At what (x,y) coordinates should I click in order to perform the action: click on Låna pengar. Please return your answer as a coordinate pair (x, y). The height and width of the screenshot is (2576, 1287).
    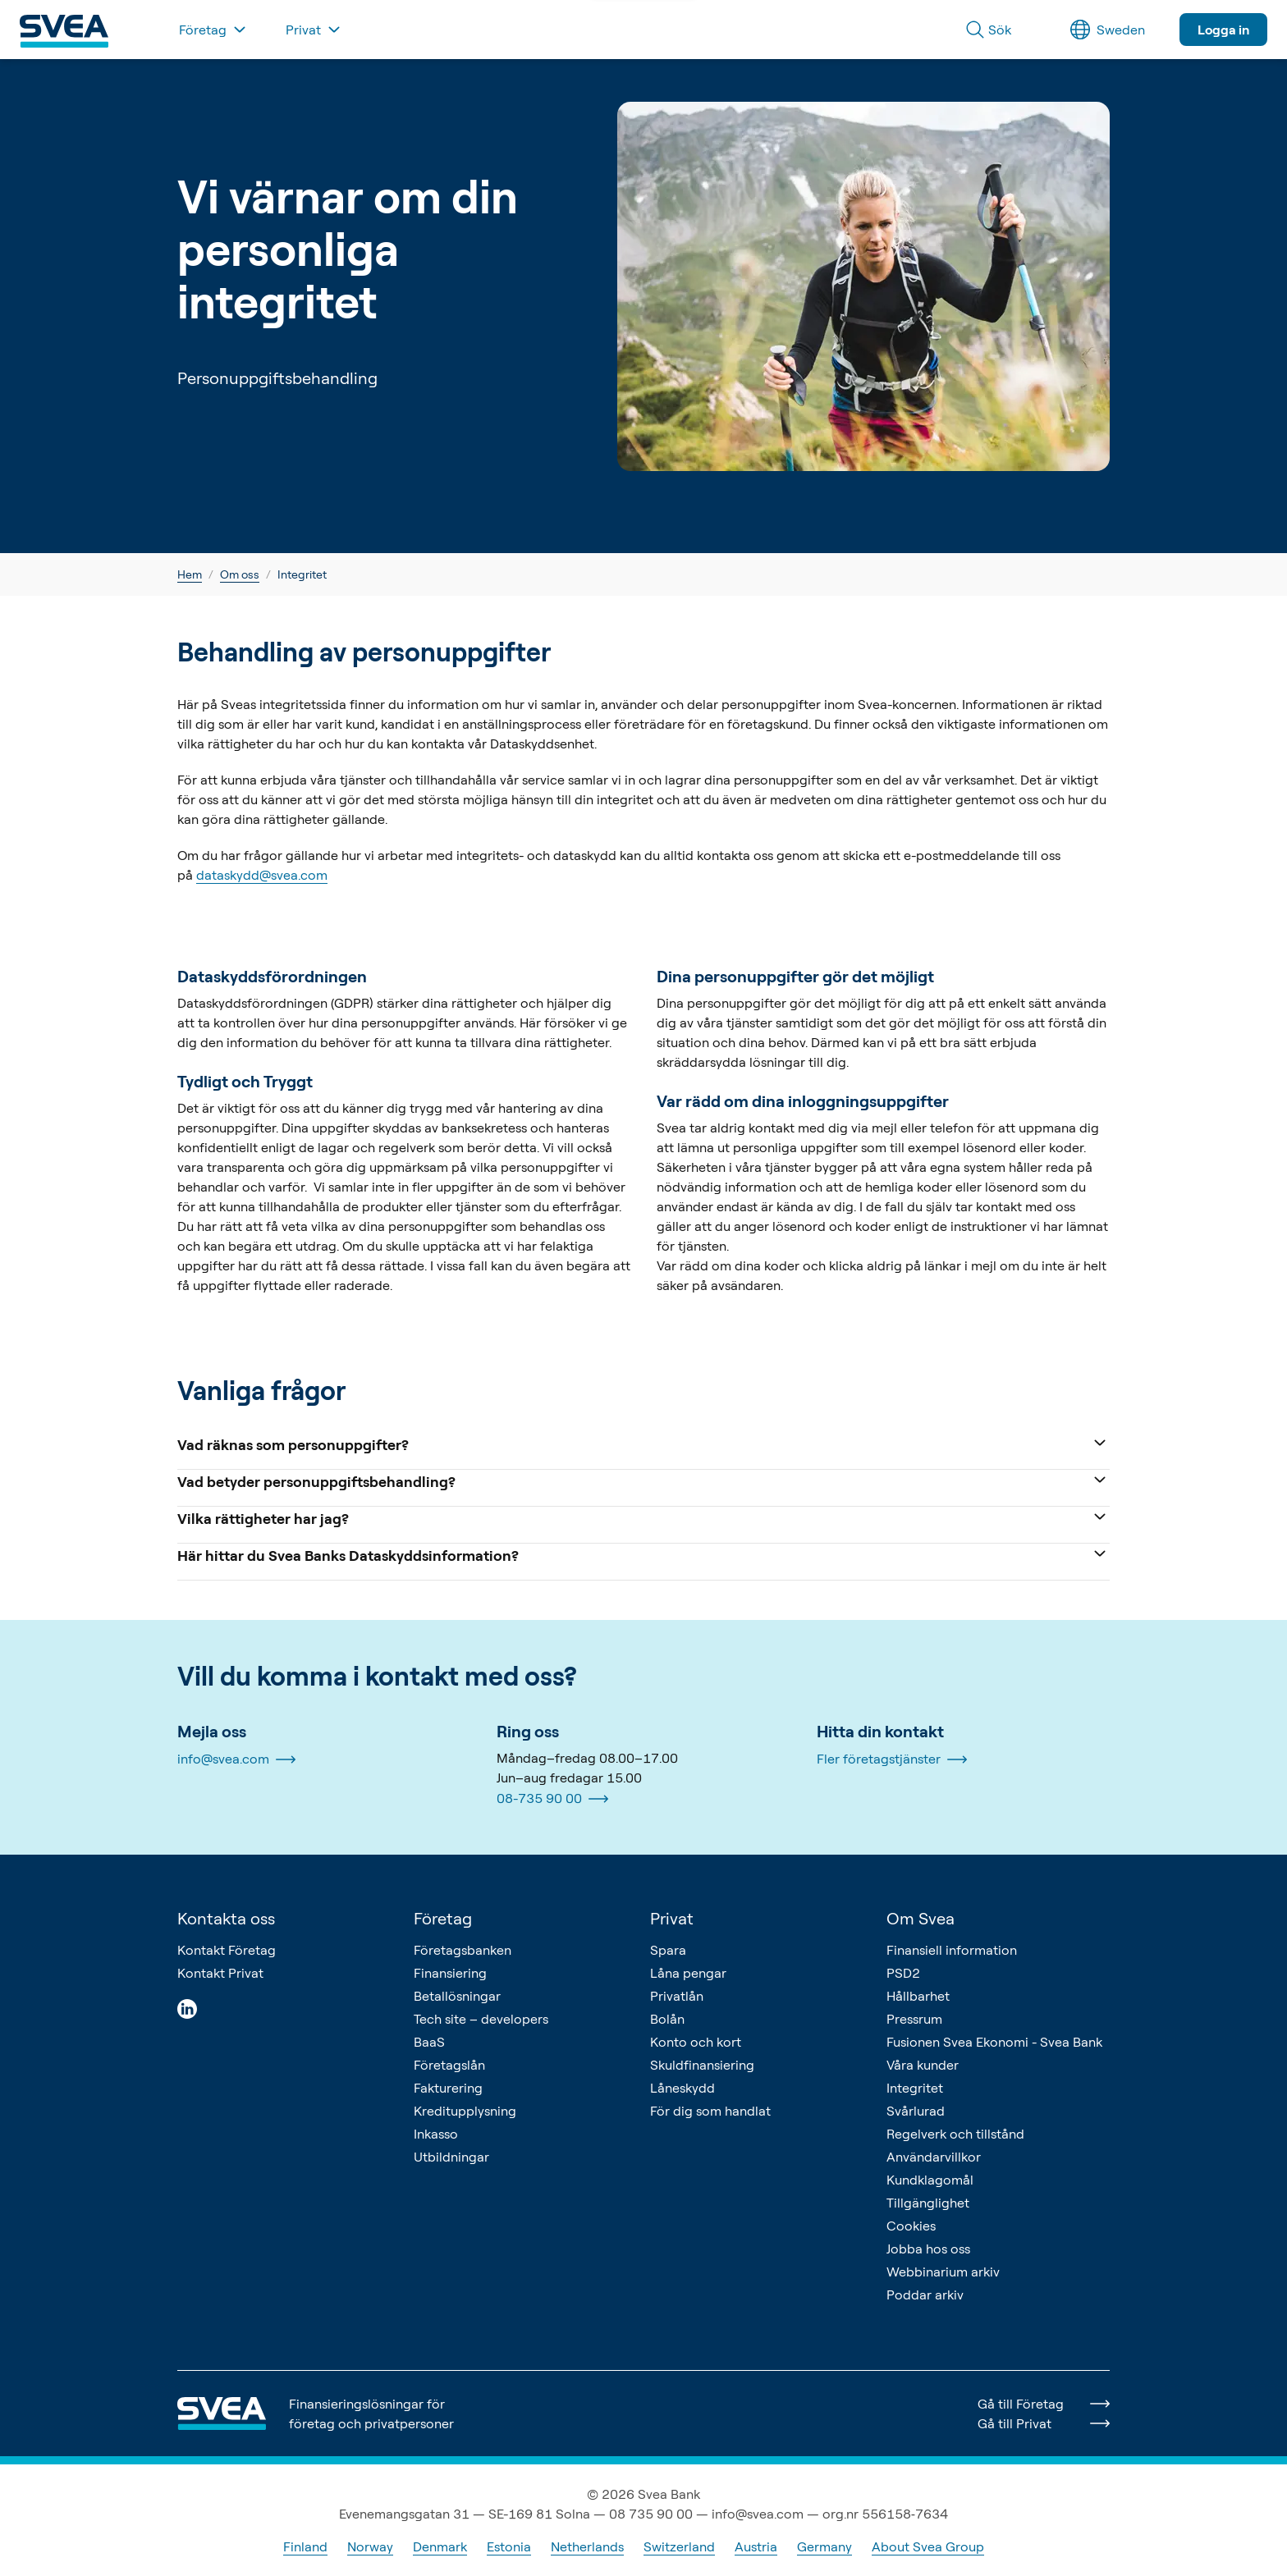
    Looking at the image, I should click on (688, 1973).